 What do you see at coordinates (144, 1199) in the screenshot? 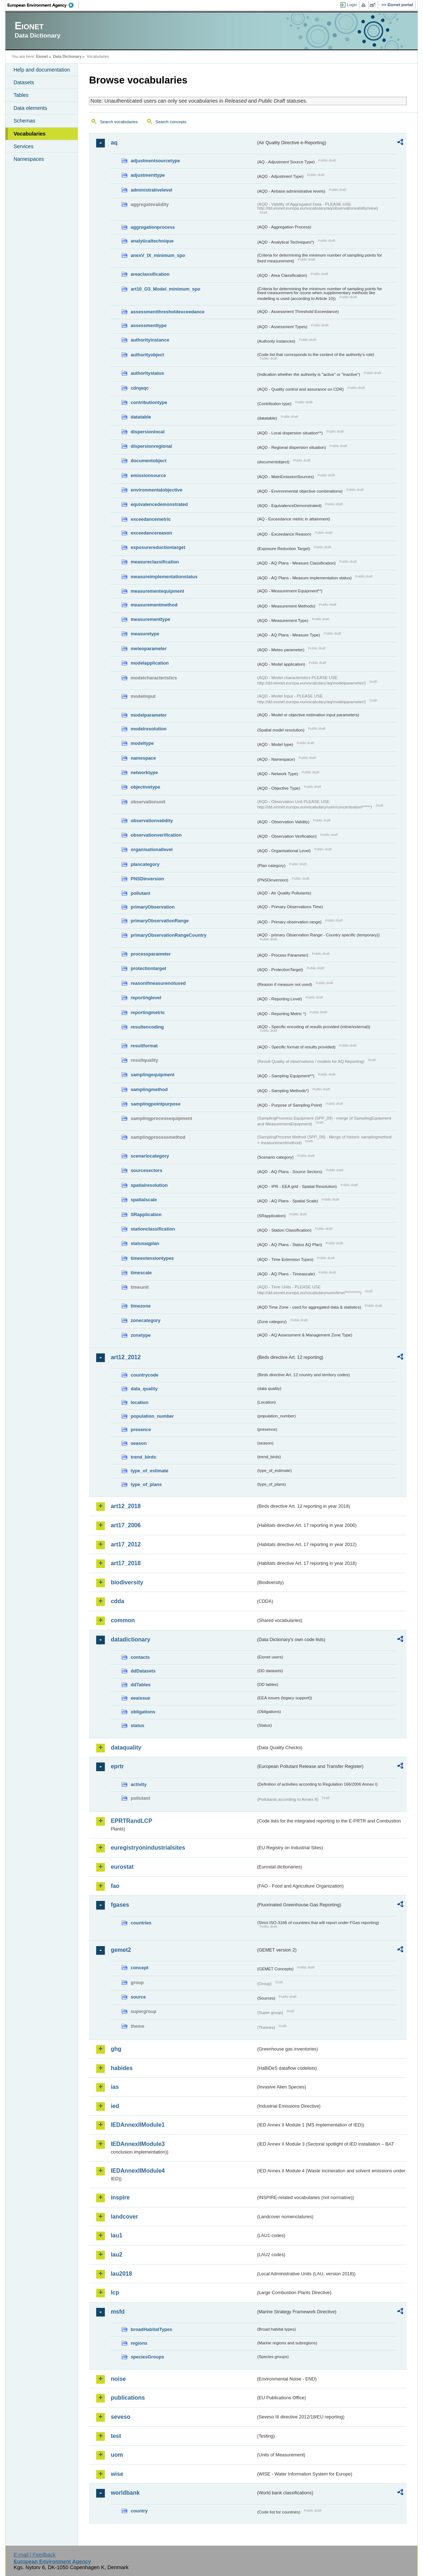
I see `spatialscale` at bounding box center [144, 1199].